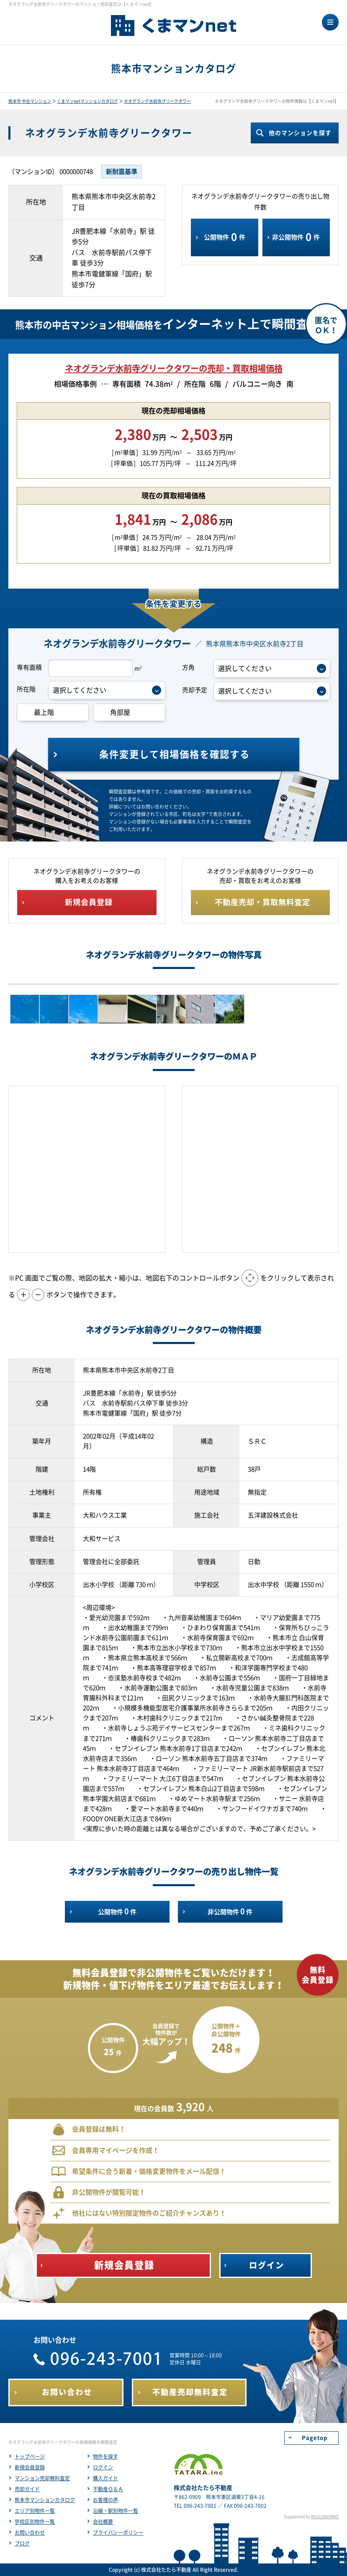  I want to click on 学校区別物件一覧, so click(35, 2521).